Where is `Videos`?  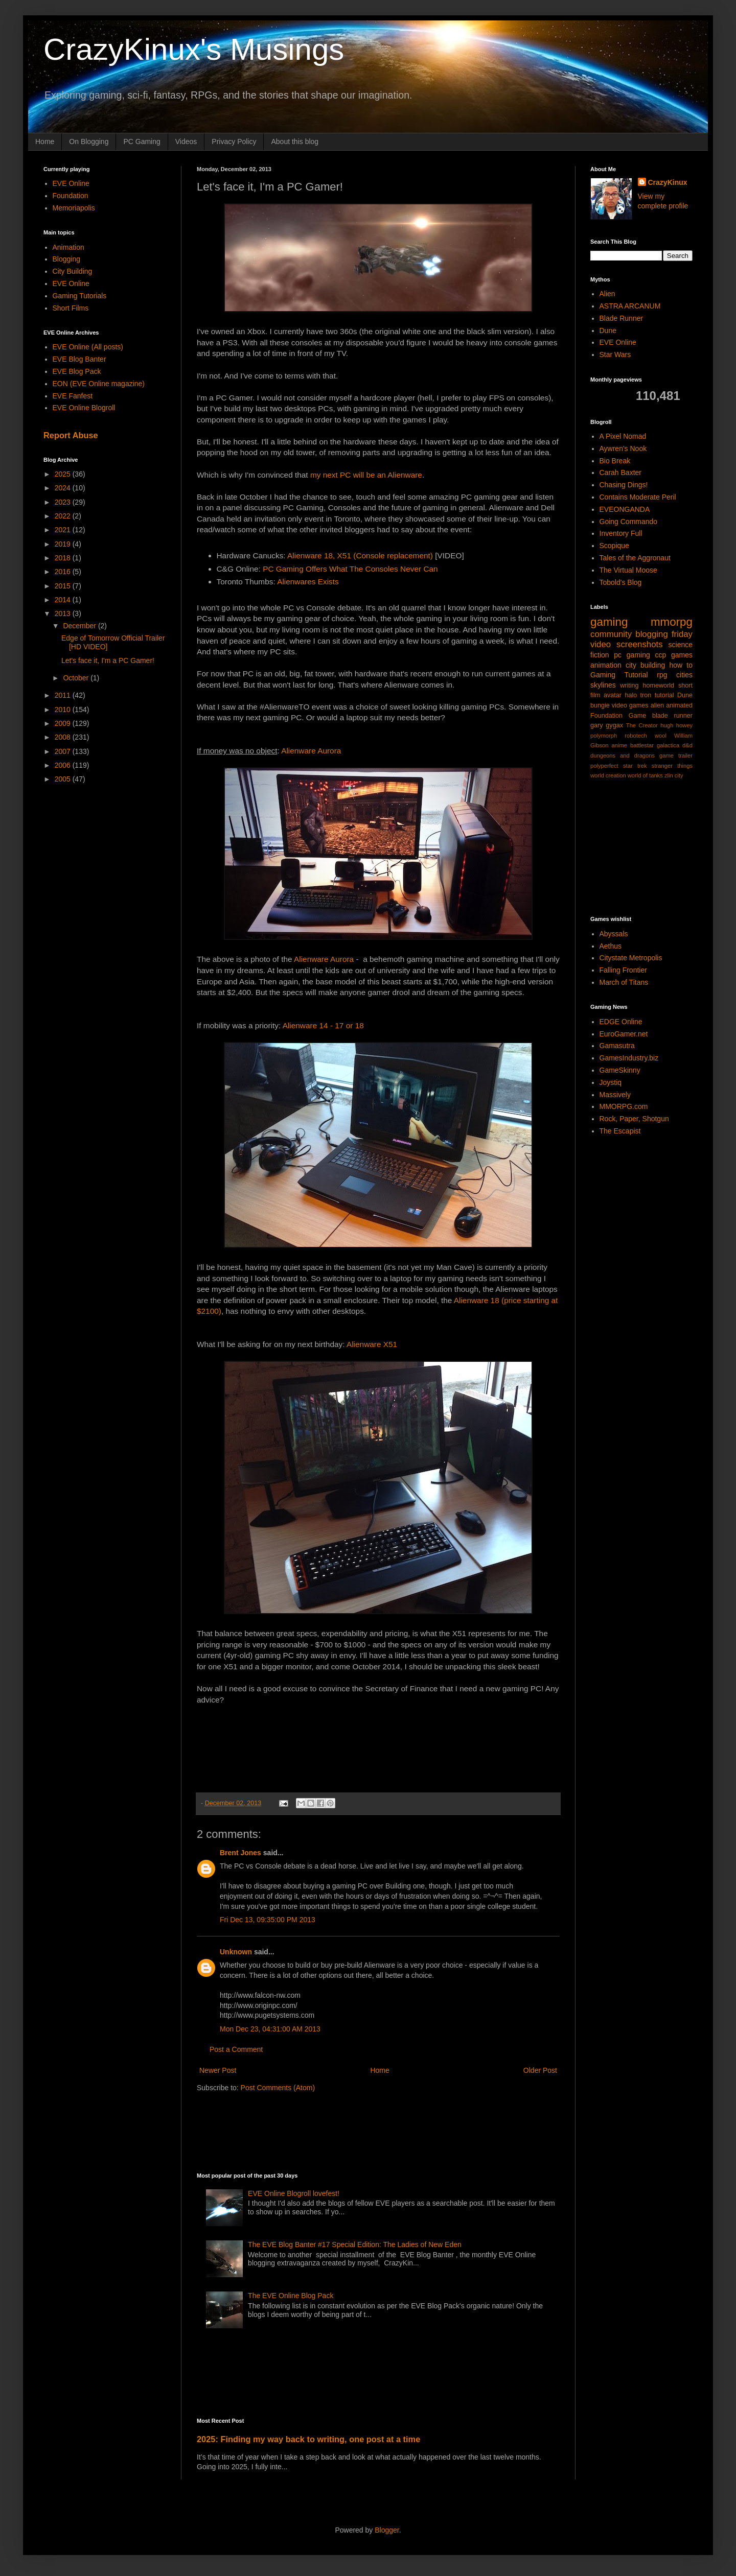 Videos is located at coordinates (186, 141).